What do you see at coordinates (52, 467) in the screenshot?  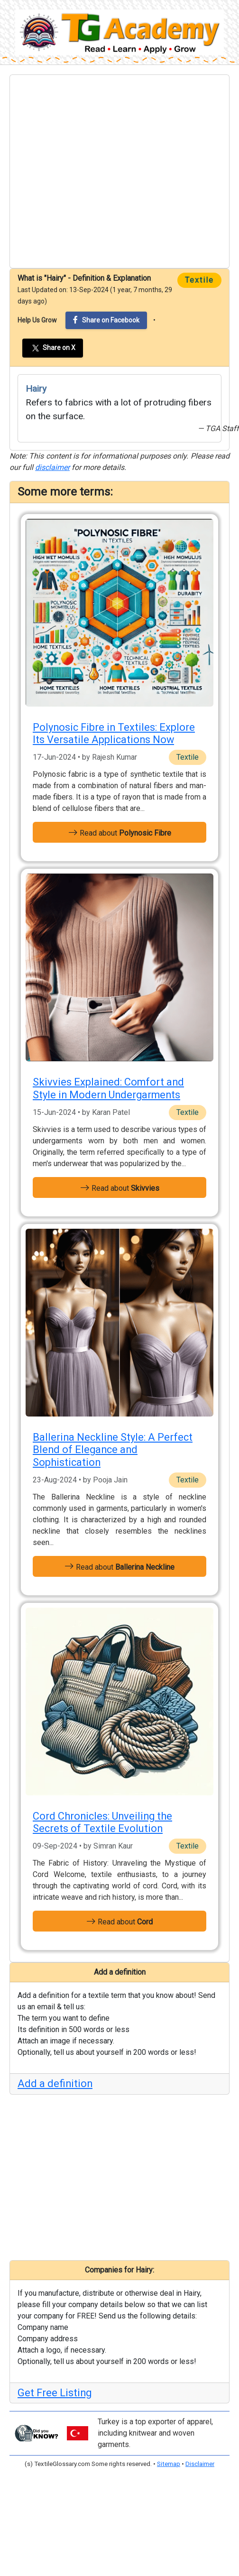 I see `disclaimer` at bounding box center [52, 467].